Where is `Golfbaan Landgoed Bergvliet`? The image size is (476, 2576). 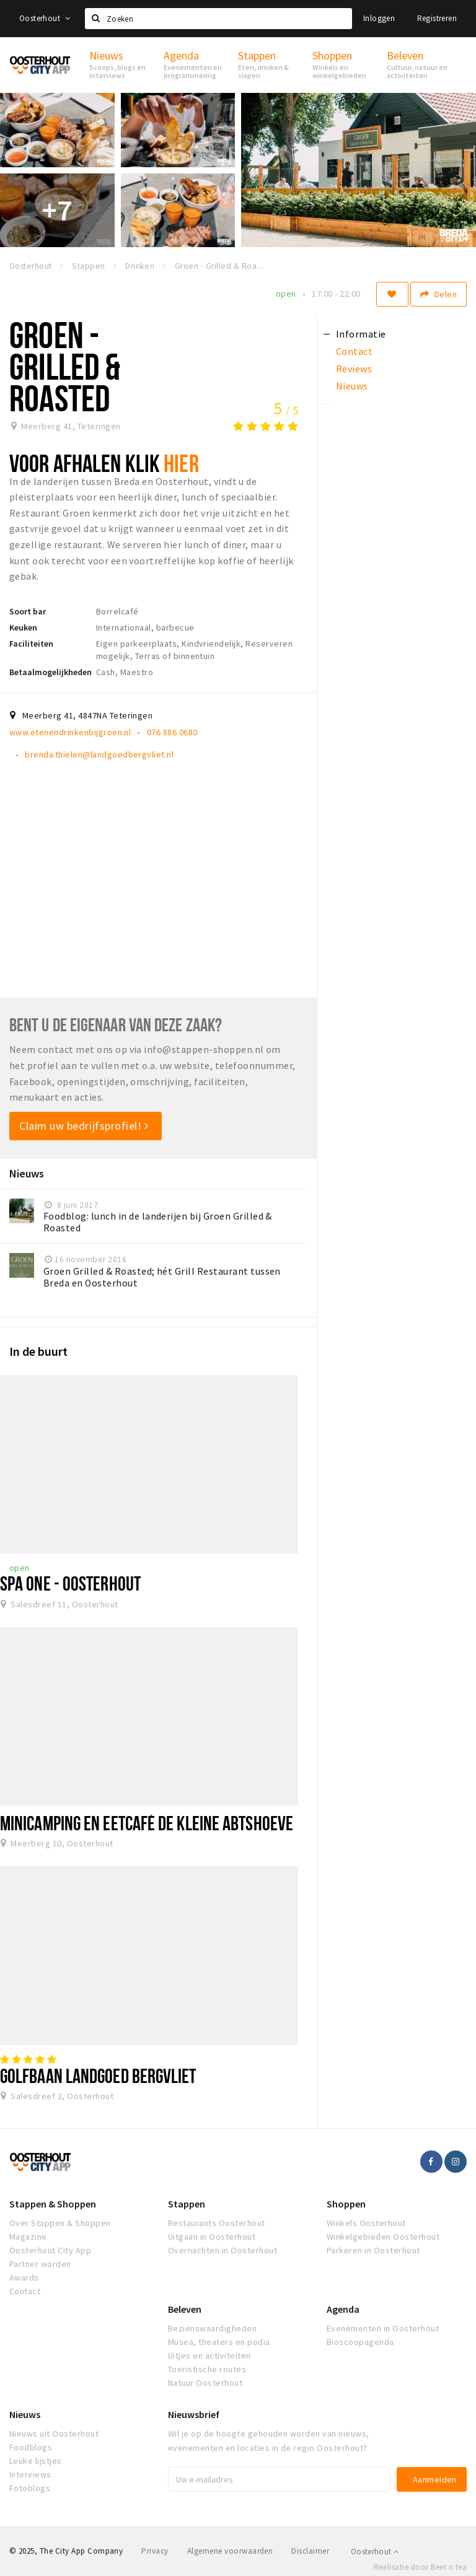
Golfbaan Landgoed Bergvliet is located at coordinates (98, 2075).